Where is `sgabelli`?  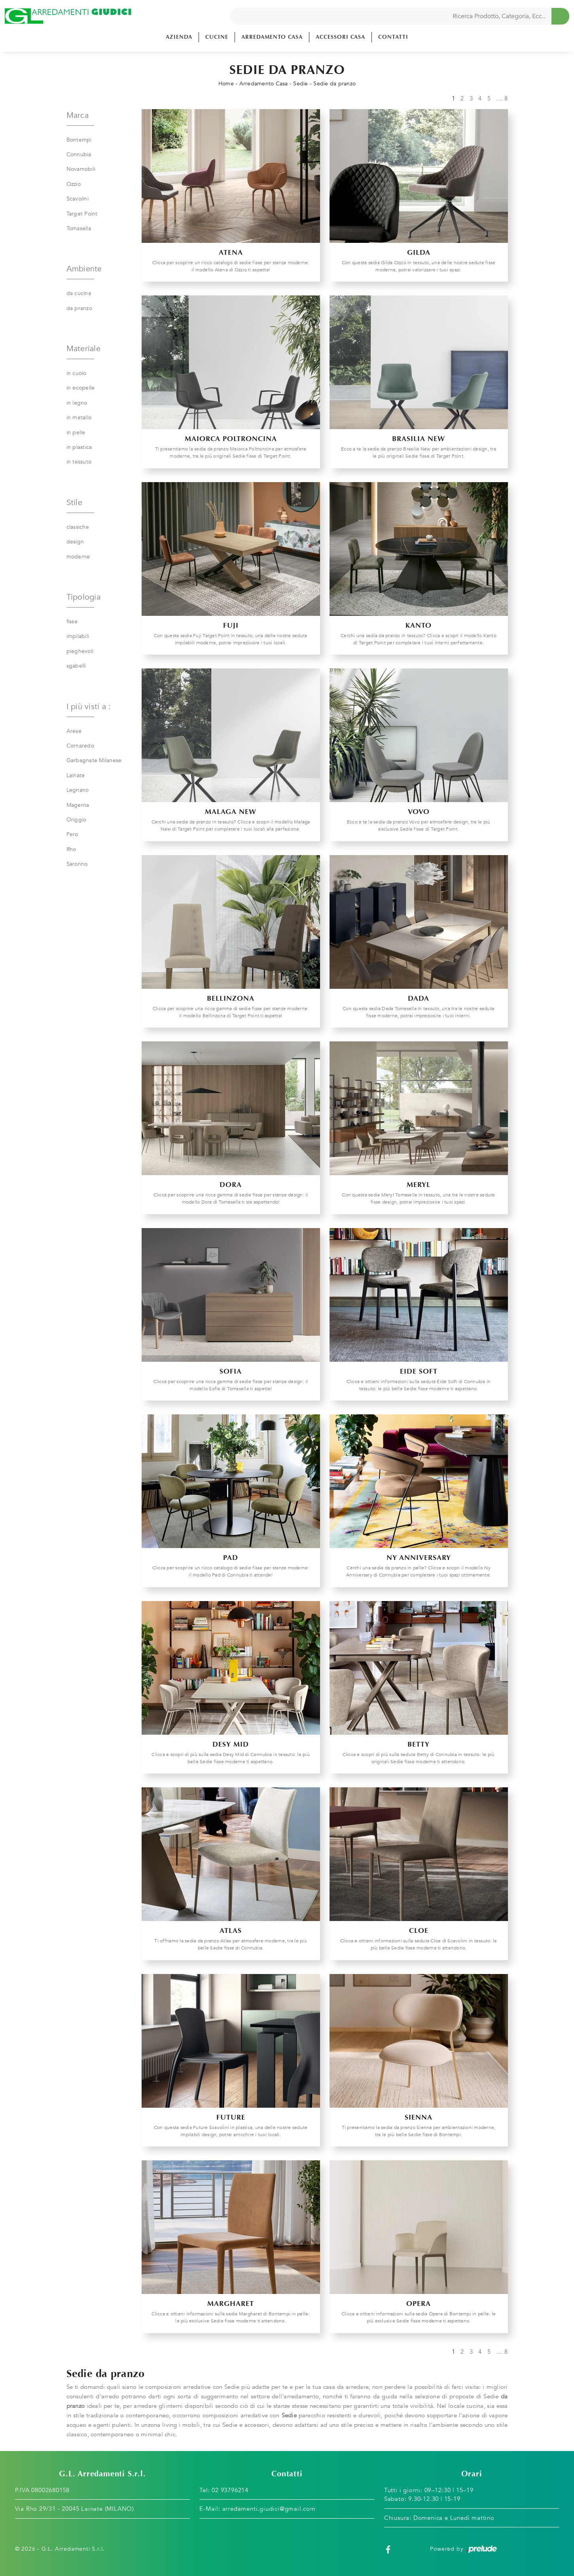
sgabelli is located at coordinates (76, 666).